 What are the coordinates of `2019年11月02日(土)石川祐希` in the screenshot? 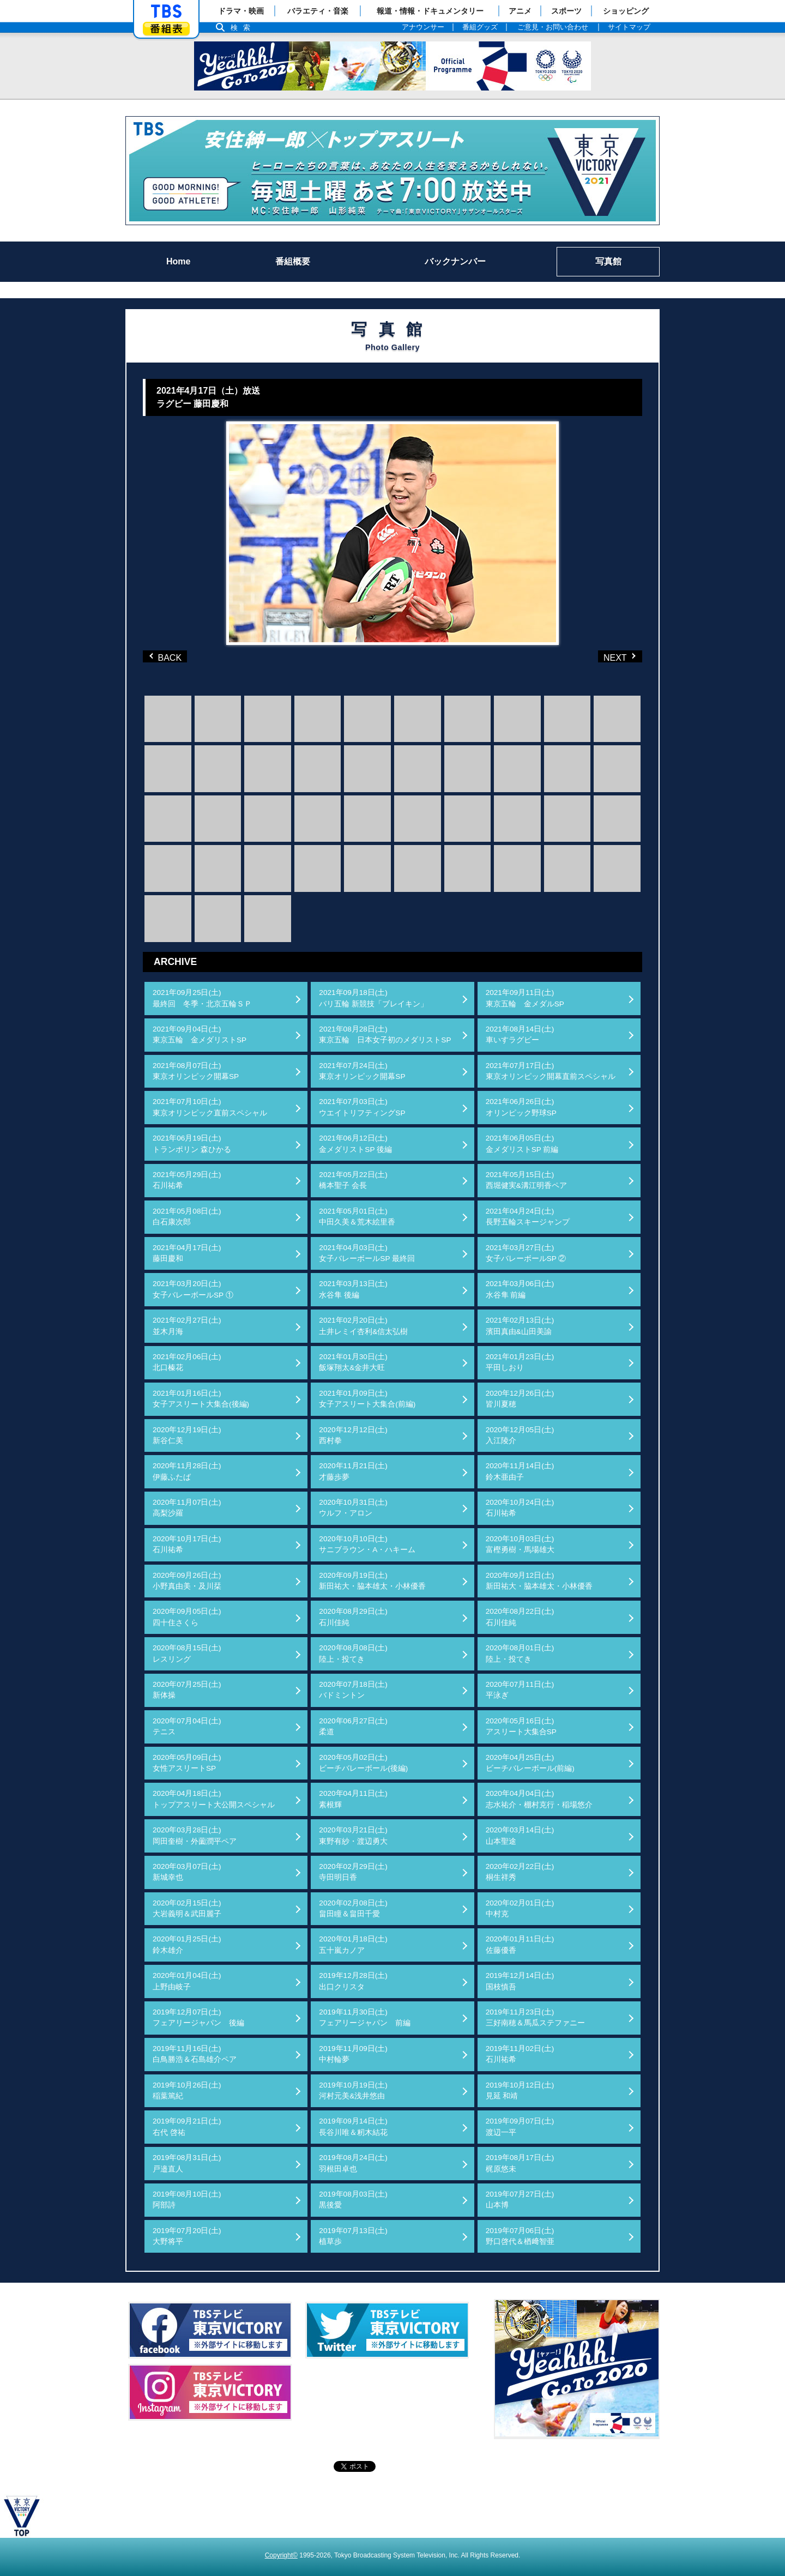 It's located at (520, 2054).